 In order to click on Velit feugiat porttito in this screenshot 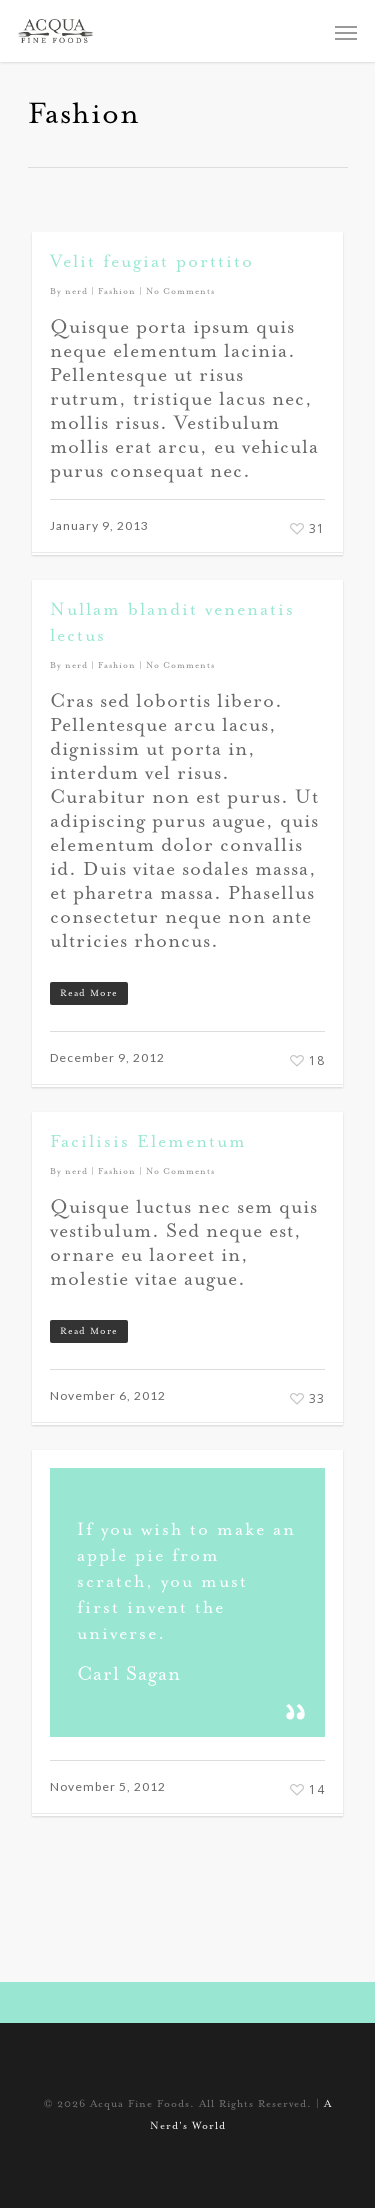, I will do `click(152, 263)`.